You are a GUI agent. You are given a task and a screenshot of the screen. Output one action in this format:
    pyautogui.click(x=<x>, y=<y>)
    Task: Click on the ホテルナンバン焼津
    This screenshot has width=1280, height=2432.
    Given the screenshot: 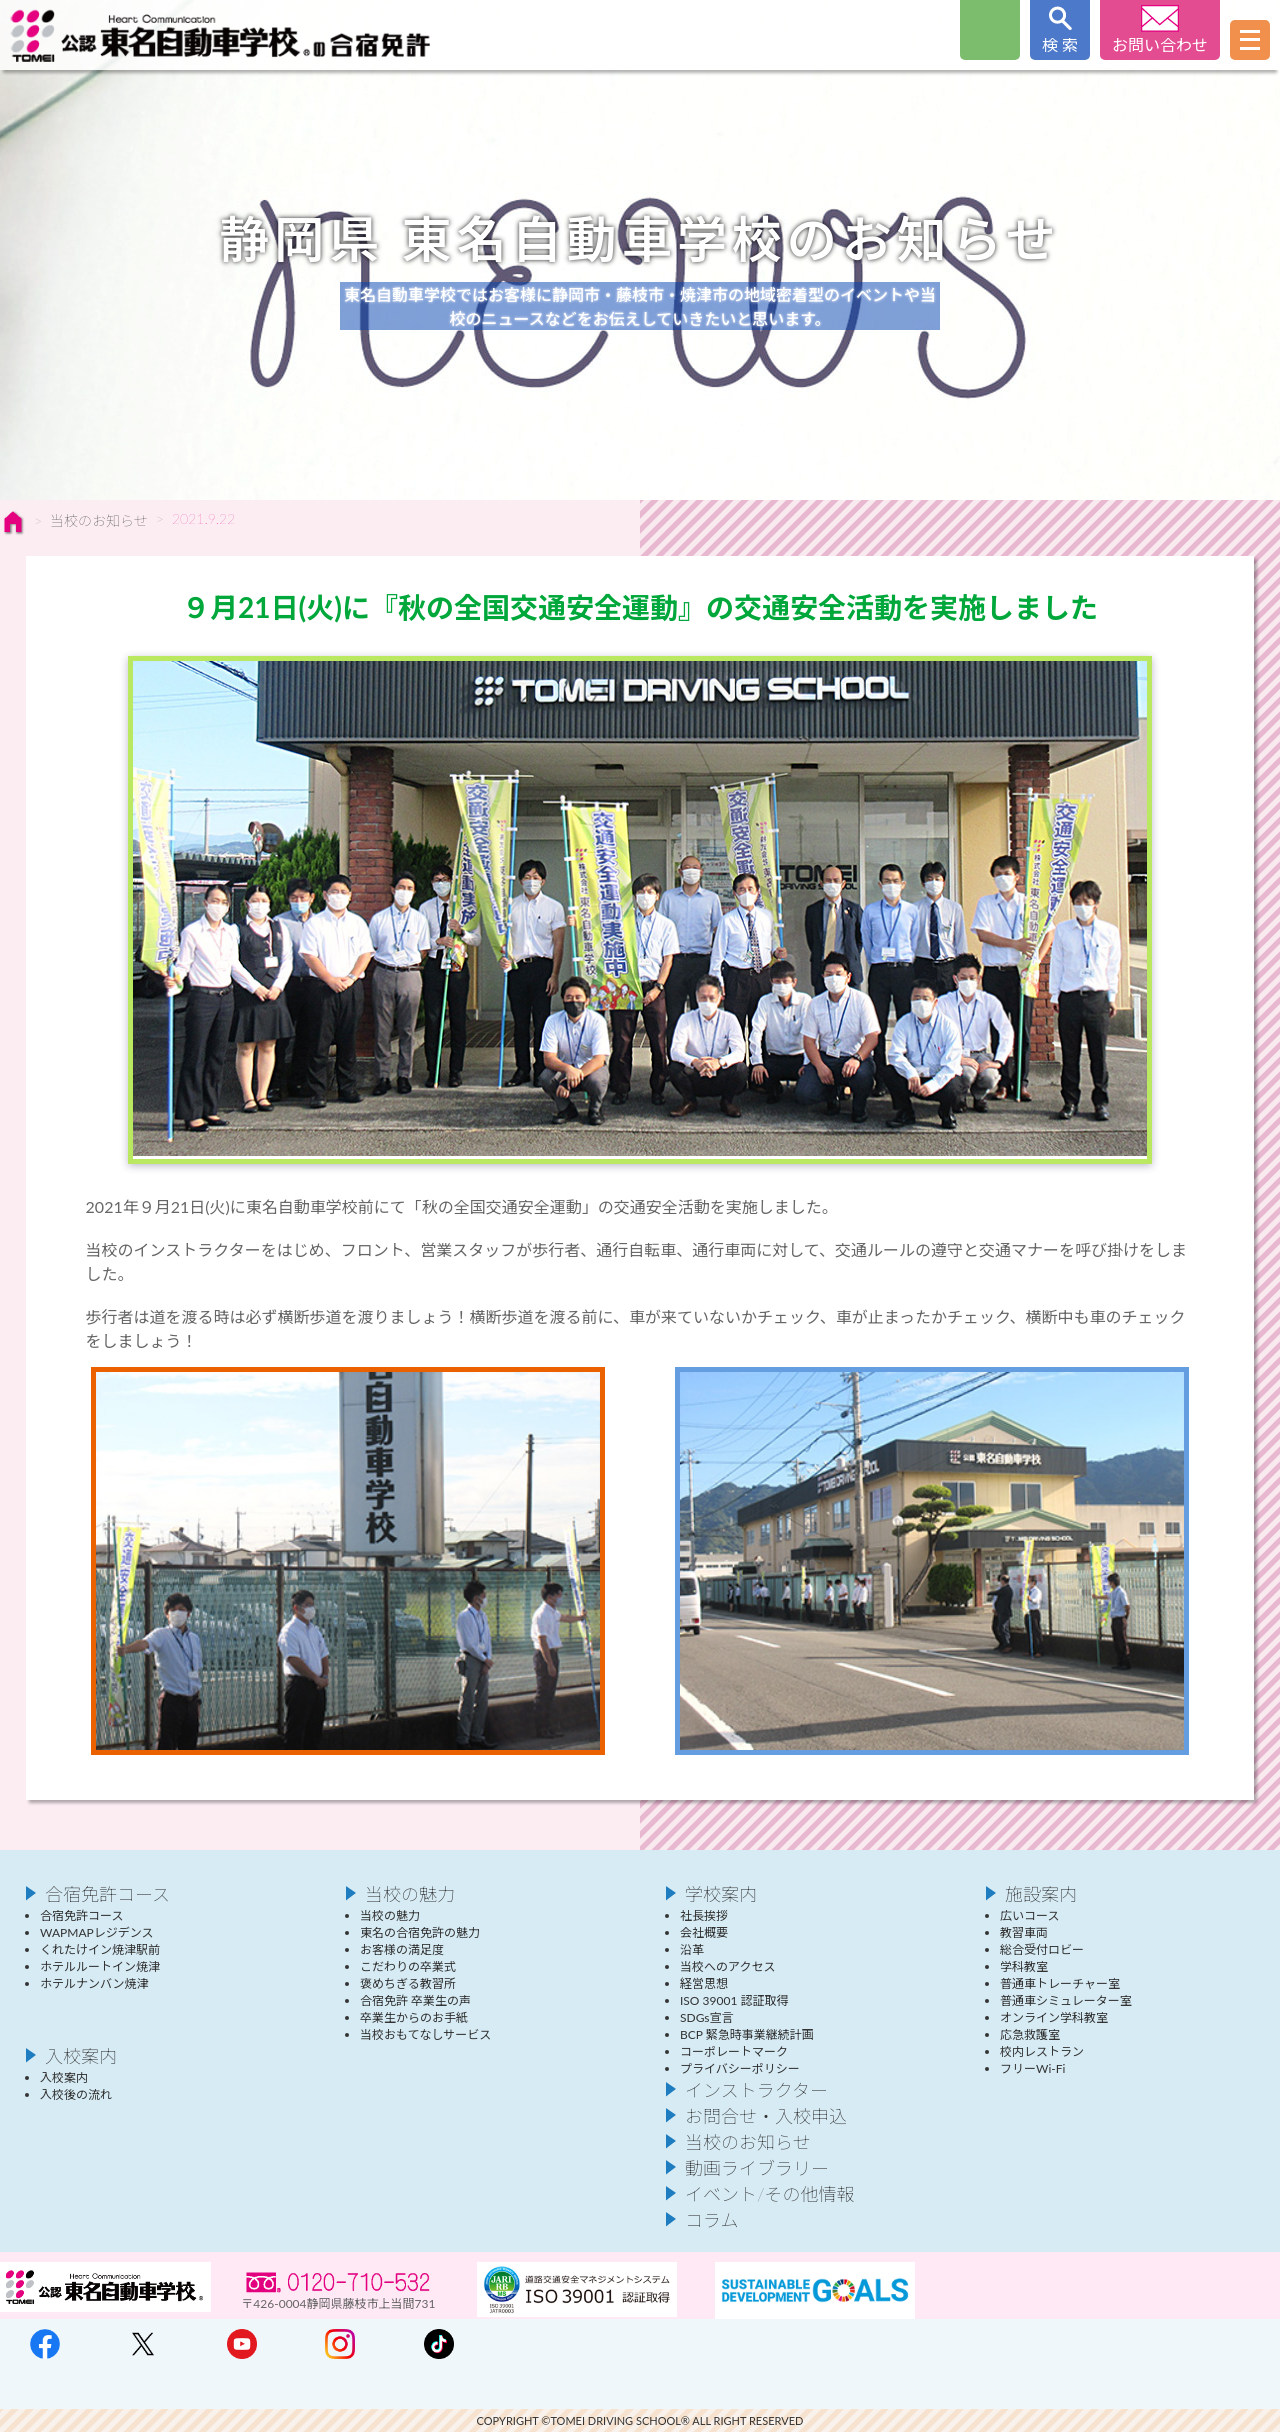 What is the action you would take?
    pyautogui.click(x=94, y=1983)
    